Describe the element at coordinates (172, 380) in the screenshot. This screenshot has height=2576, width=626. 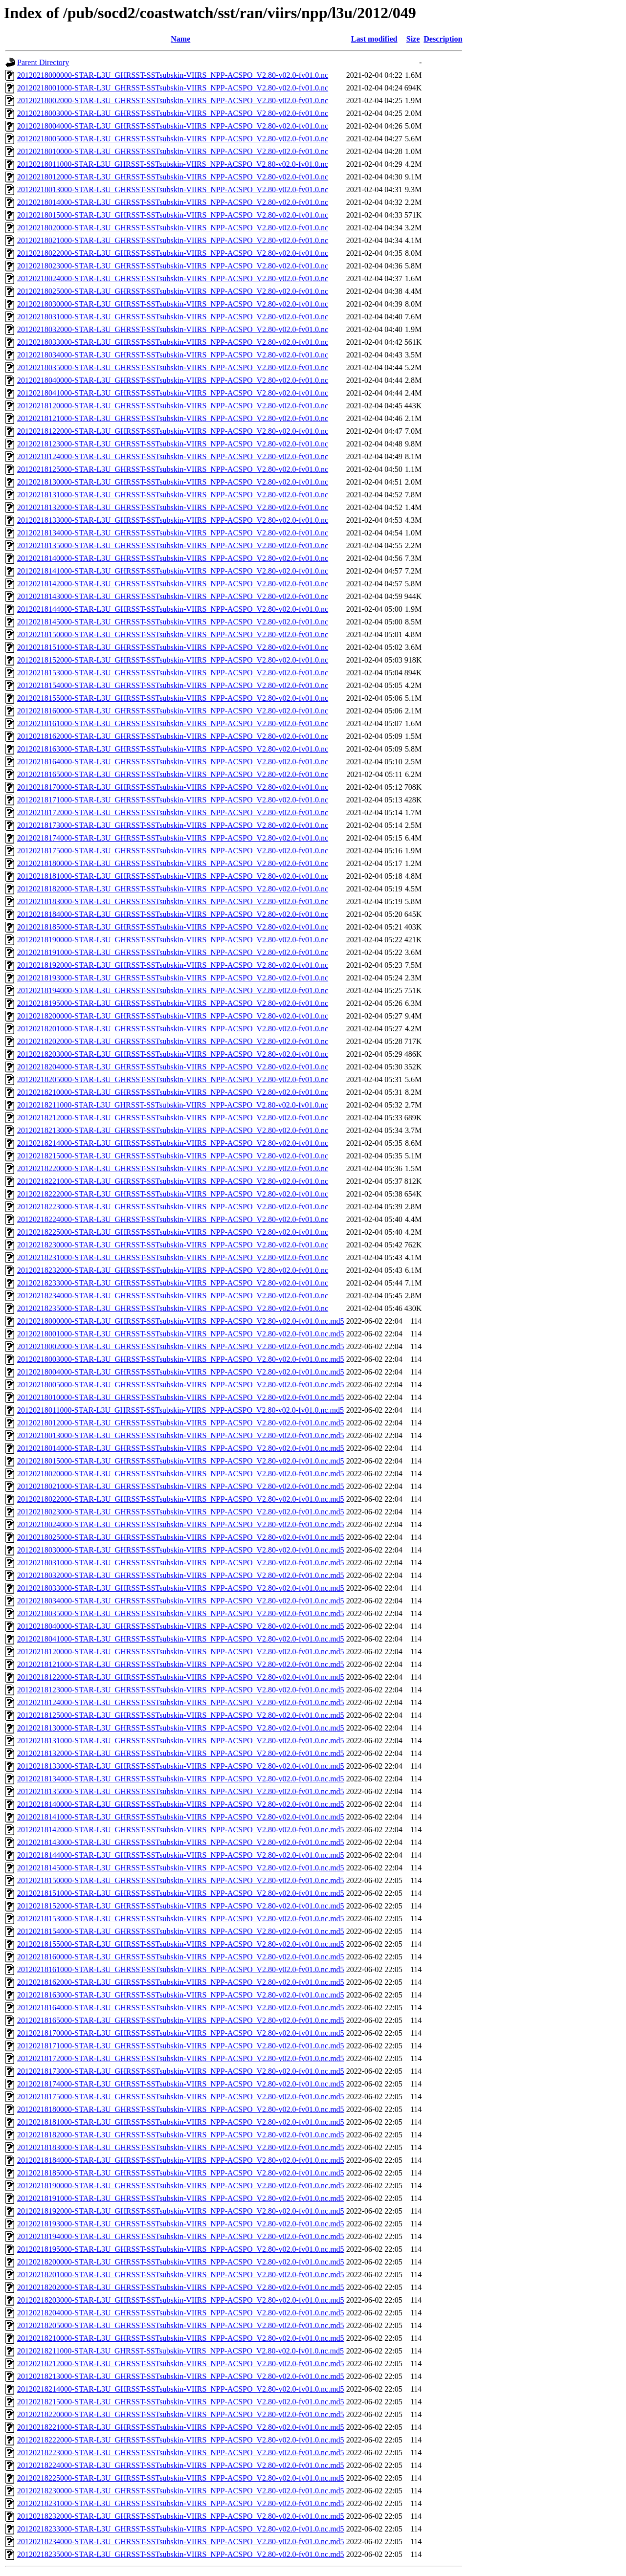
I see `20120218040000-STAR-L3U_GHRSST-SSTsubskin-VIIRS_NPP-ACSPO_V2.80-v02.0-fv01.0.nc` at that location.